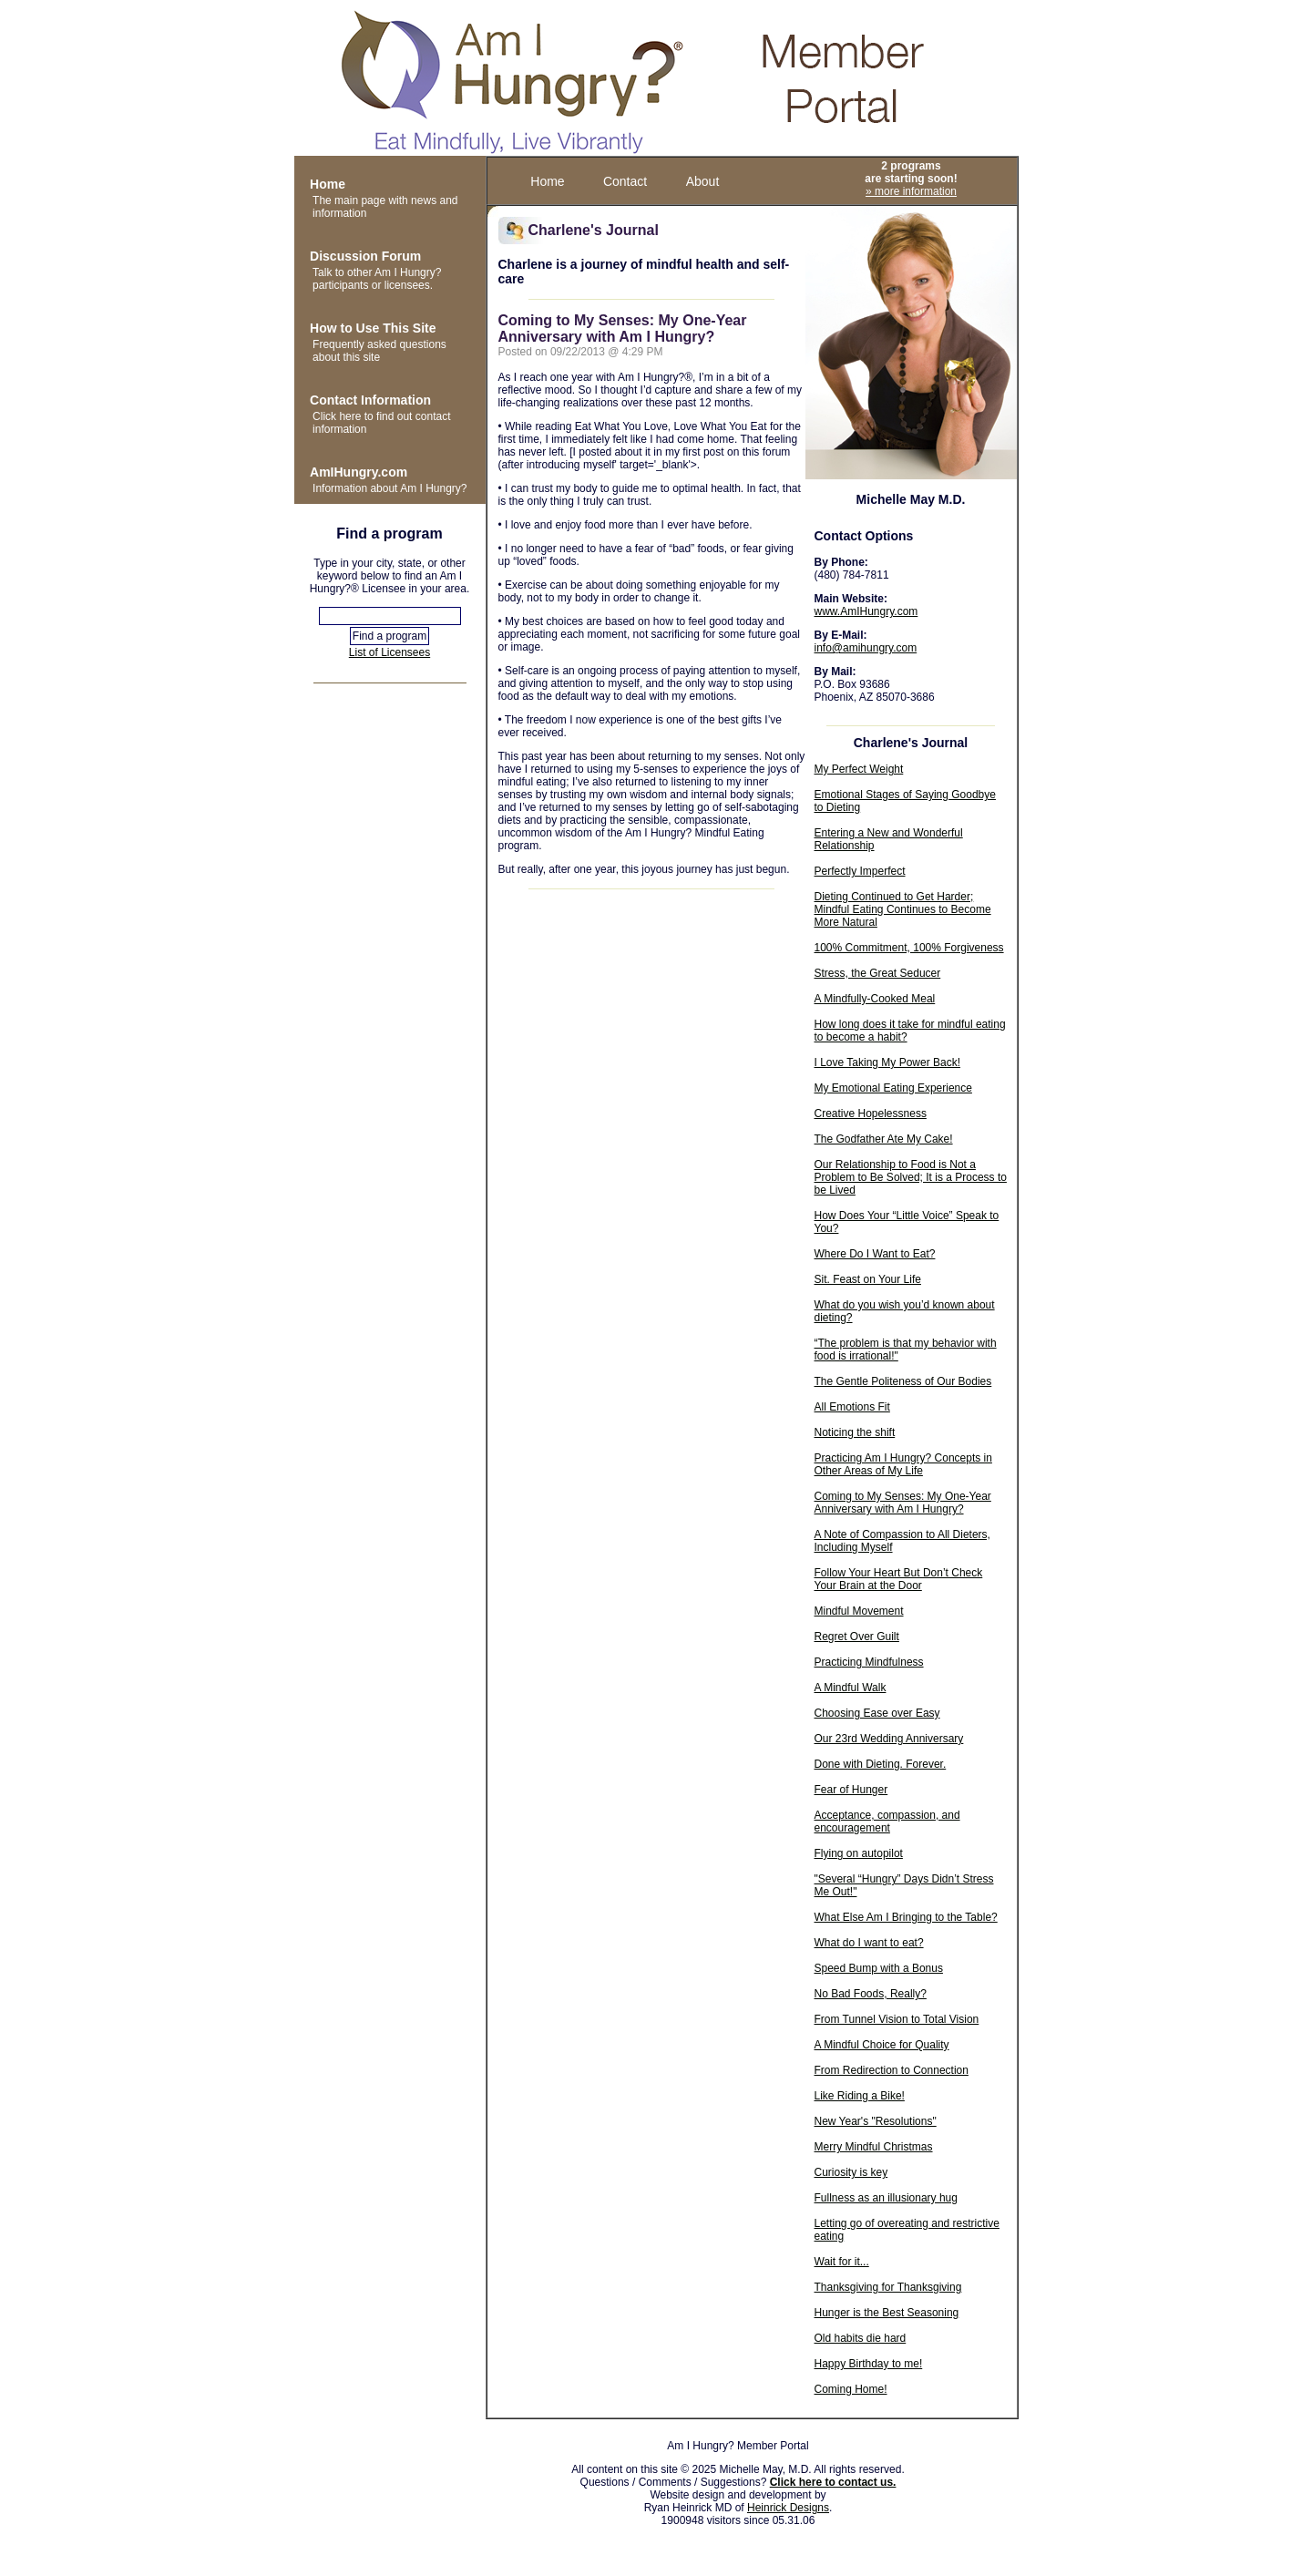  I want to click on Done with Dieting. Forever., so click(881, 1764).